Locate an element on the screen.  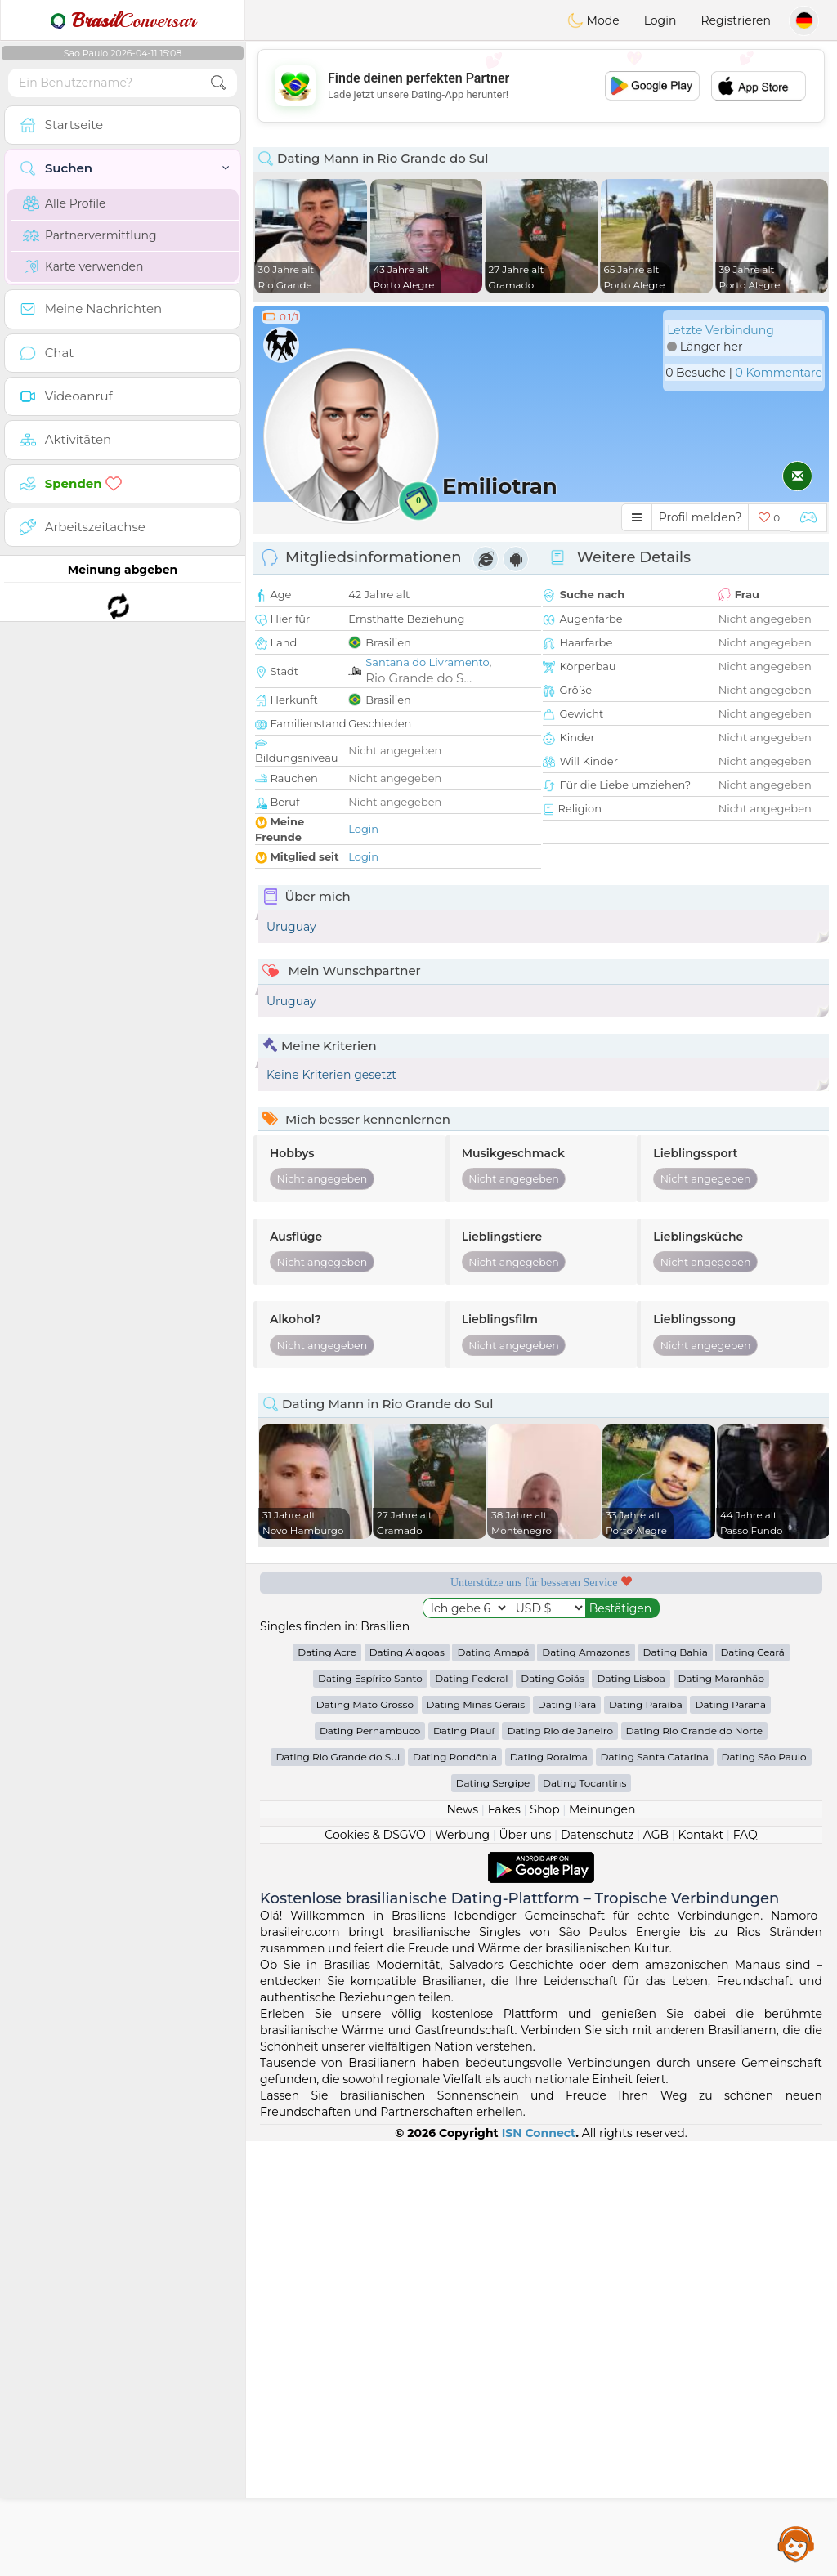
Kontakt is located at coordinates (701, 2269).